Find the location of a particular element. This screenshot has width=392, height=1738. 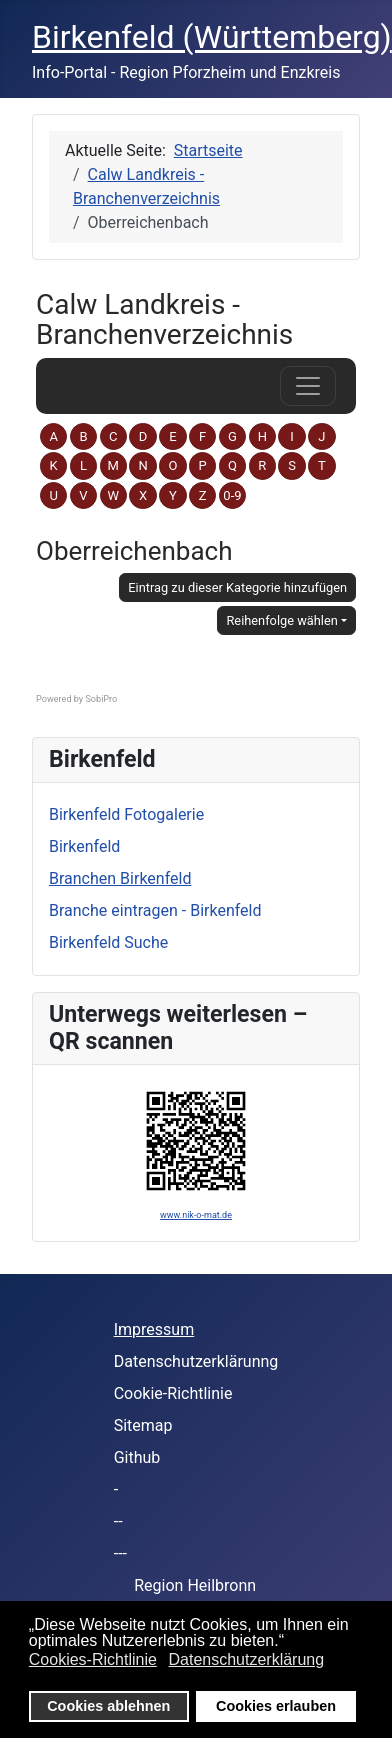

--- is located at coordinates (120, 1553).